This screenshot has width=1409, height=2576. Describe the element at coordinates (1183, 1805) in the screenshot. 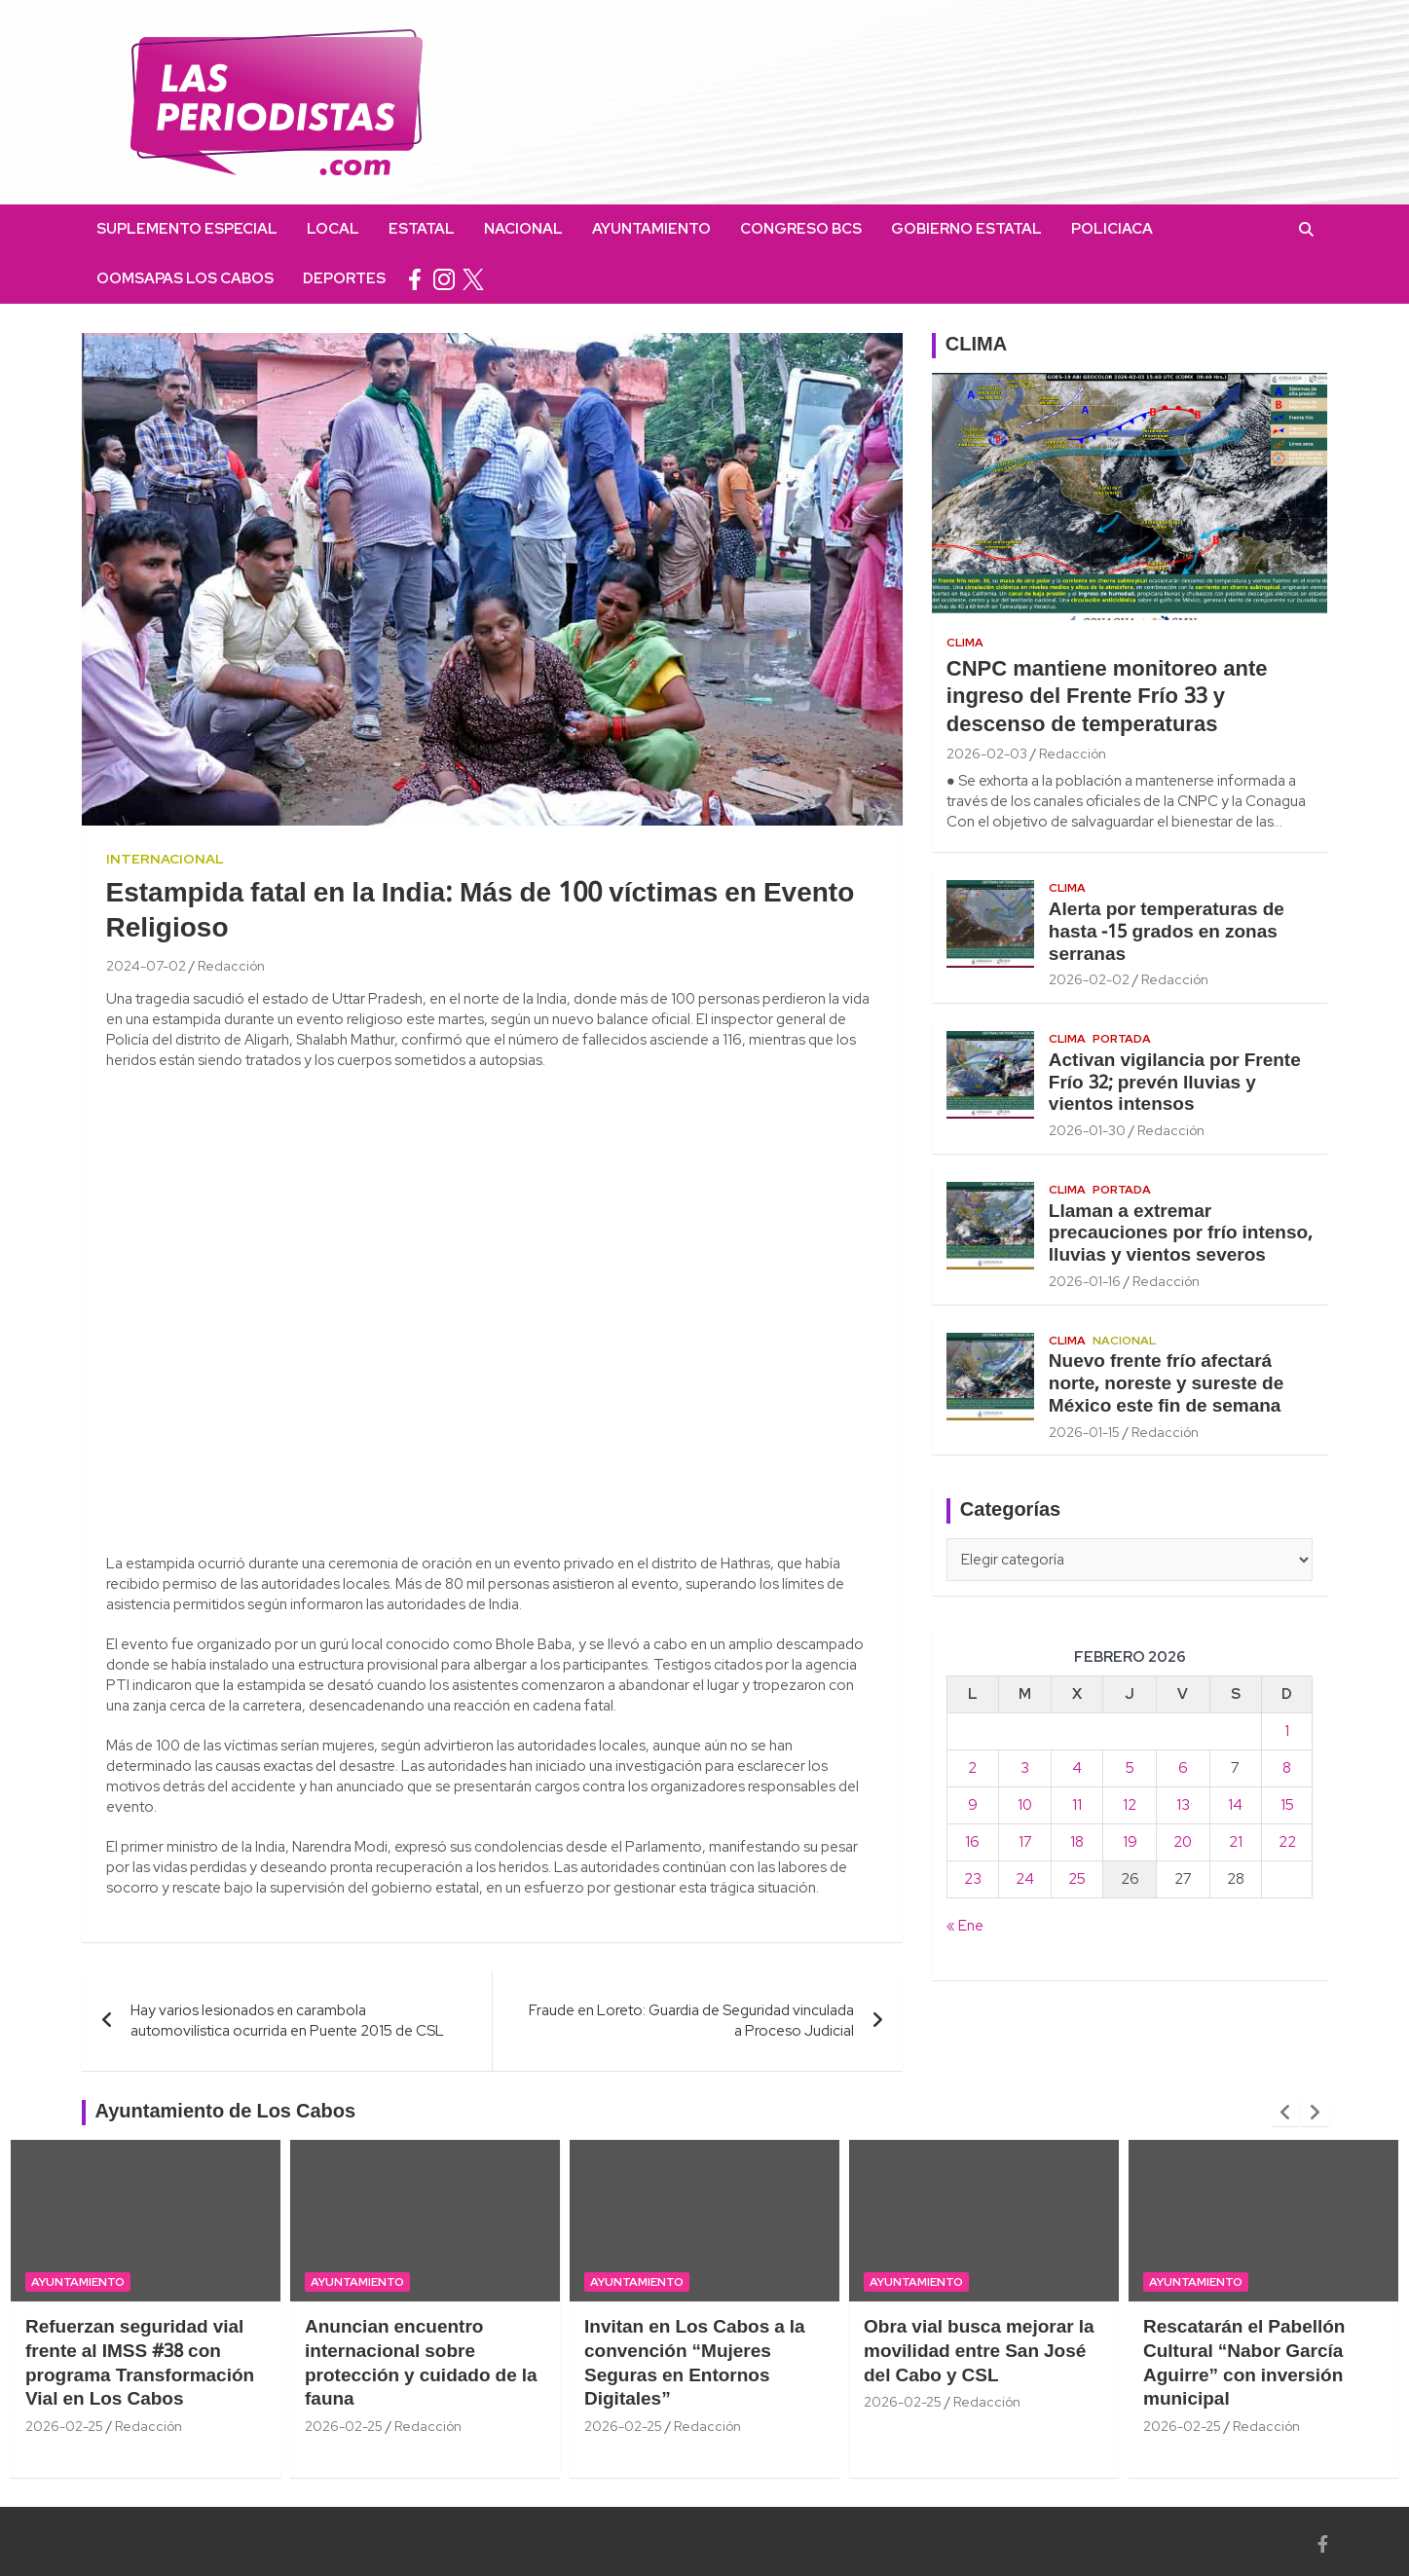

I see `13 [Entradas publicadas el 13 February, 2026]` at that location.